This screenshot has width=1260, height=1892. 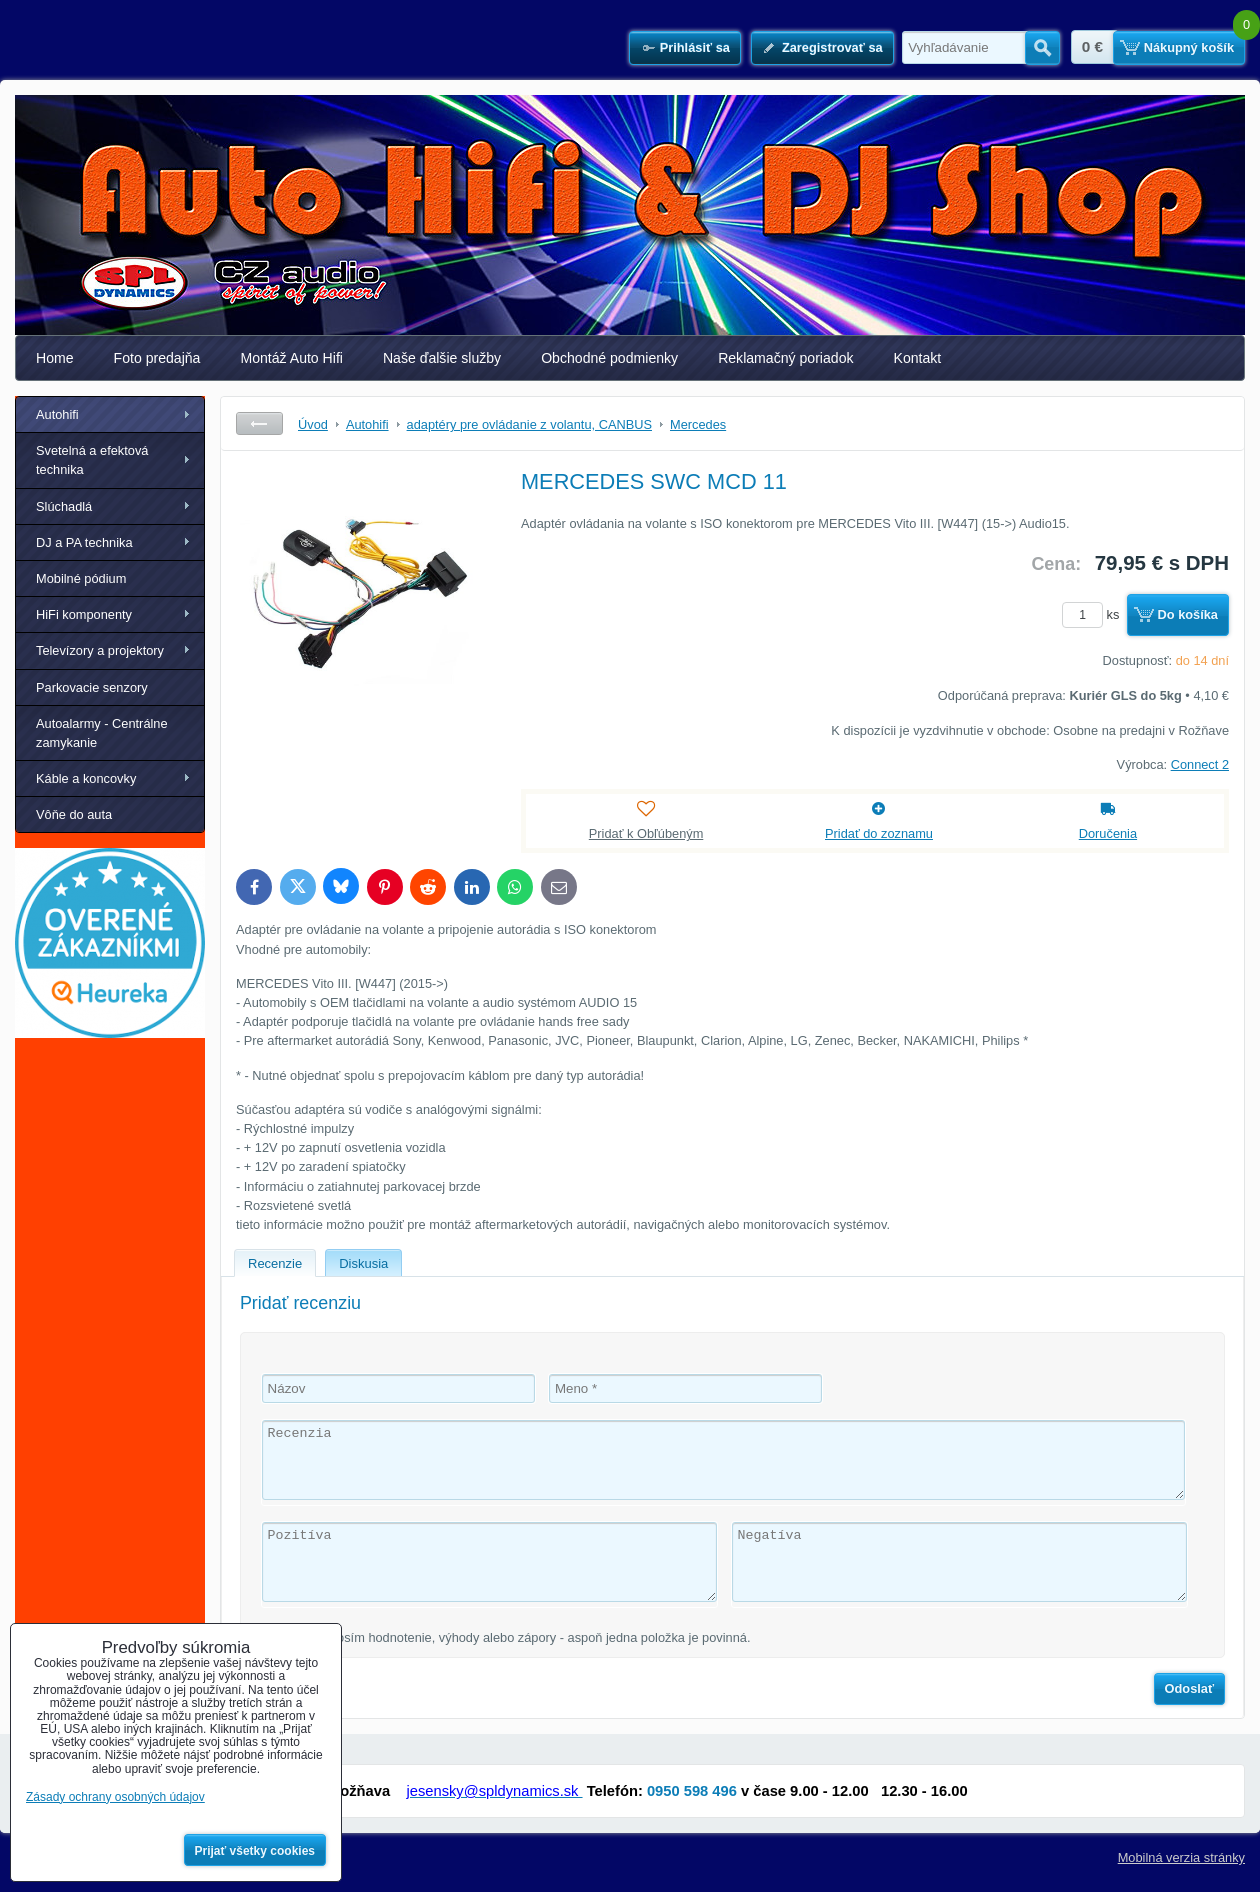 What do you see at coordinates (86, 778) in the screenshot?
I see `Káble a koncovky` at bounding box center [86, 778].